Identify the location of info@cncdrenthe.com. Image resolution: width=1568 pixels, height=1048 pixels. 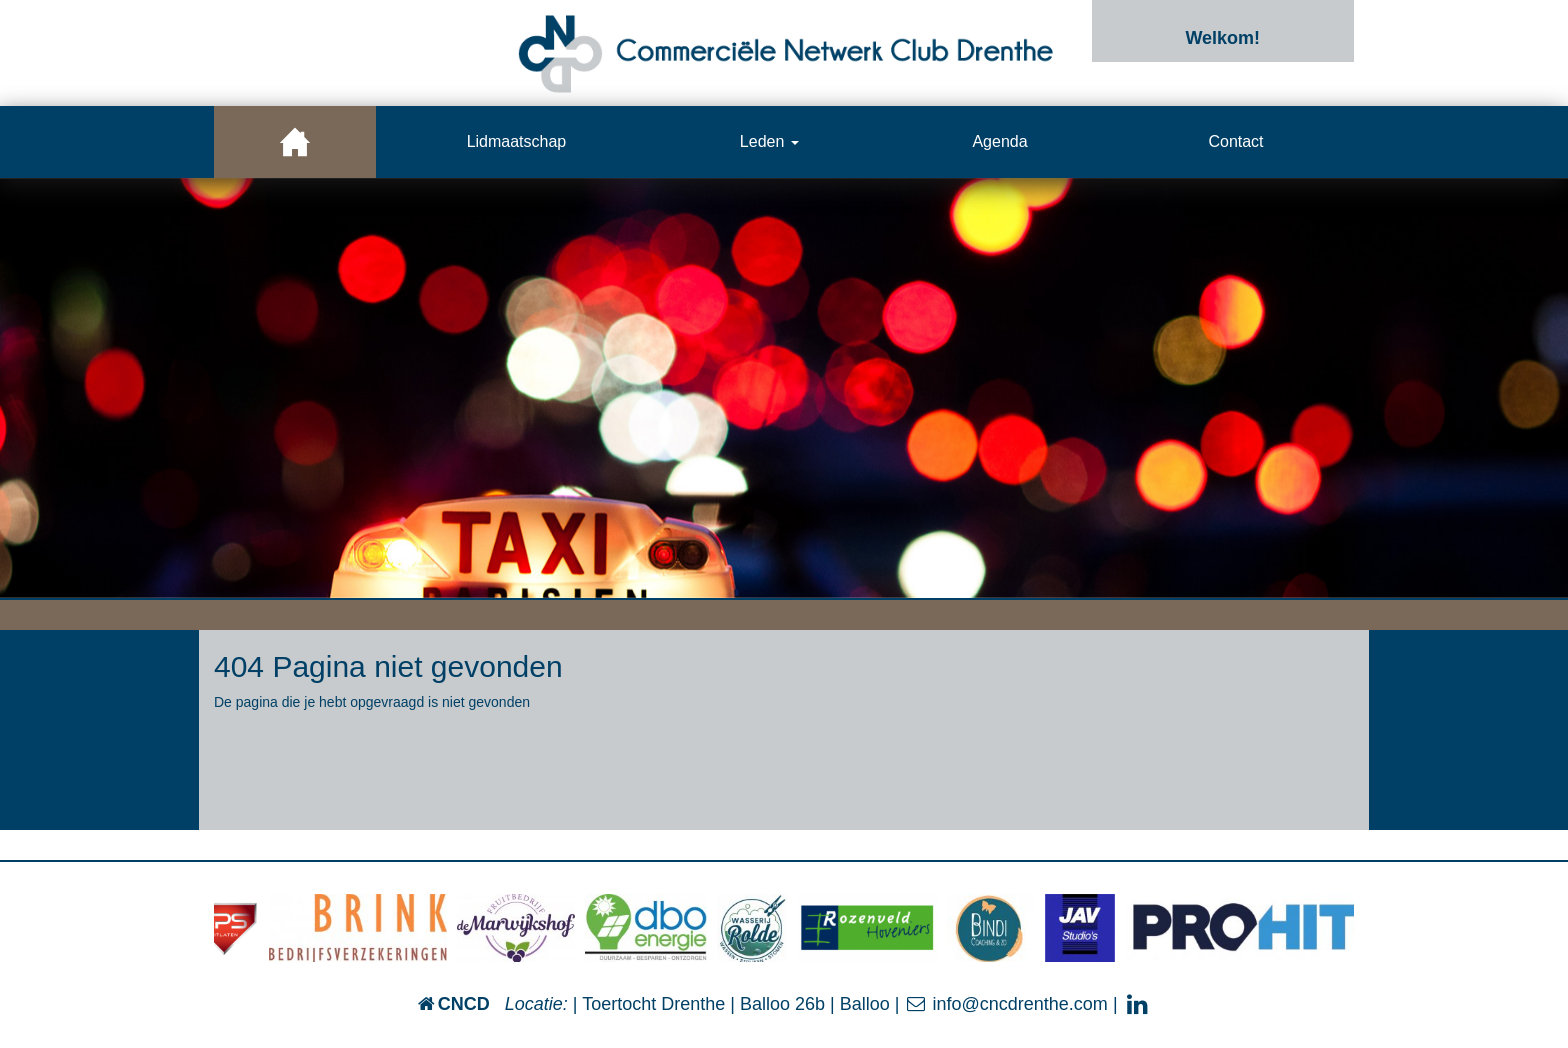
(1006, 1004).